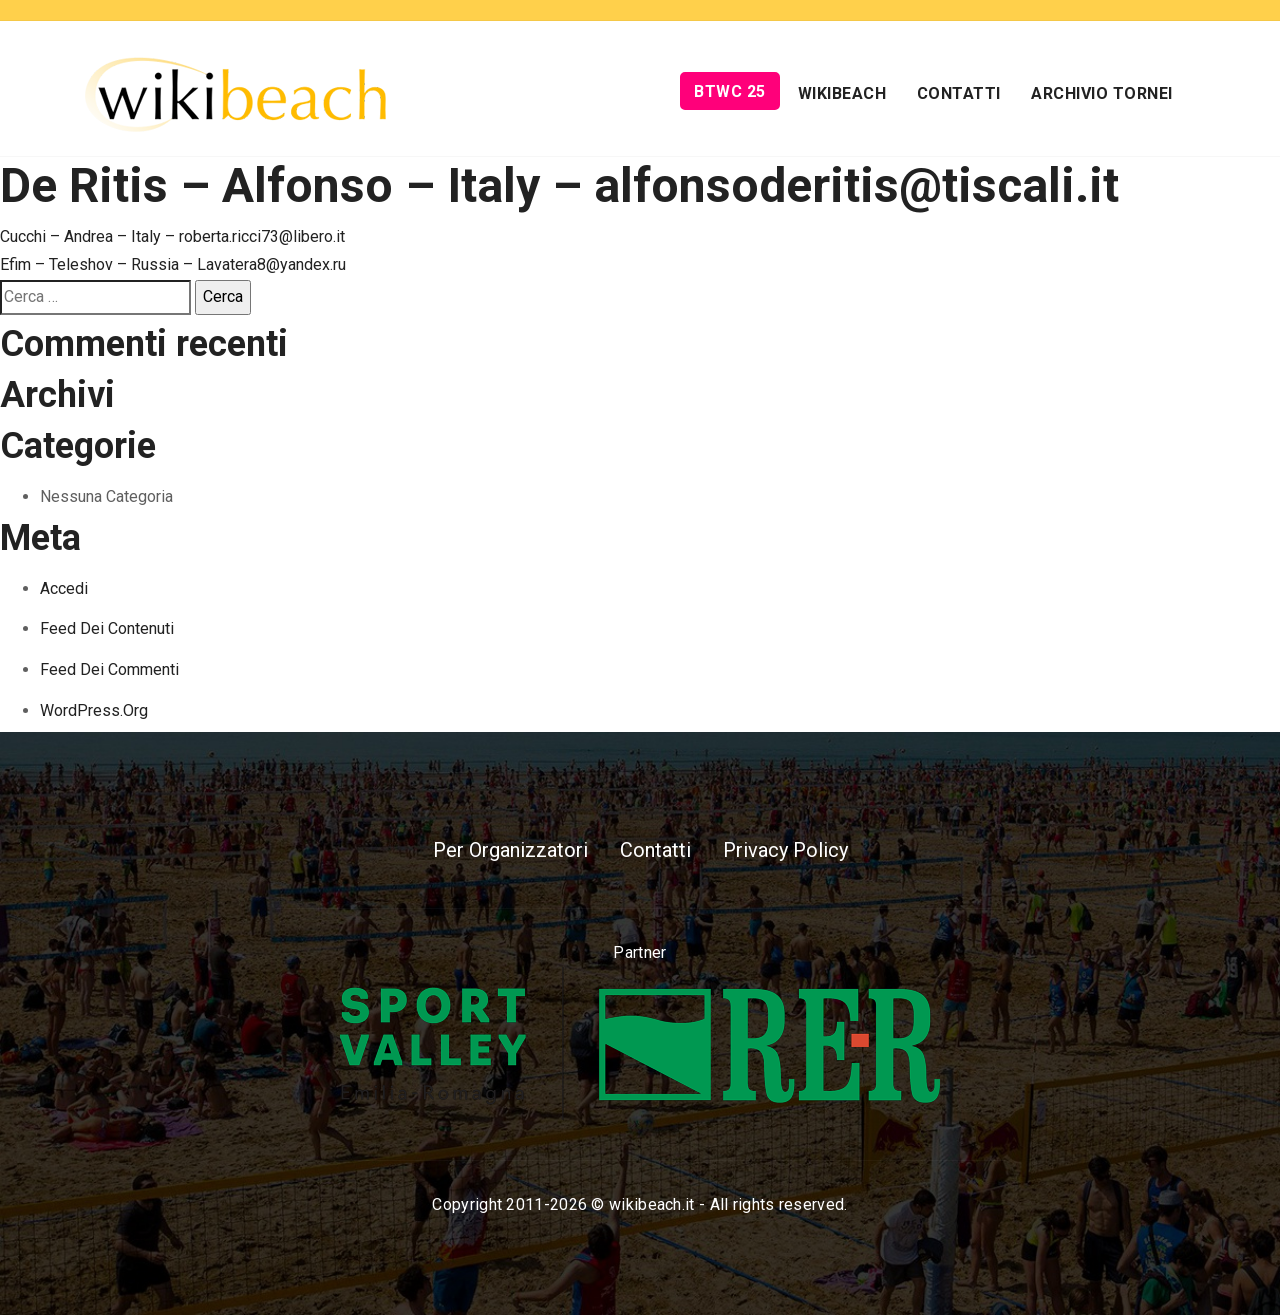 This screenshot has height=1315, width=1280. What do you see at coordinates (107, 628) in the screenshot?
I see `Feed dei contenuti` at bounding box center [107, 628].